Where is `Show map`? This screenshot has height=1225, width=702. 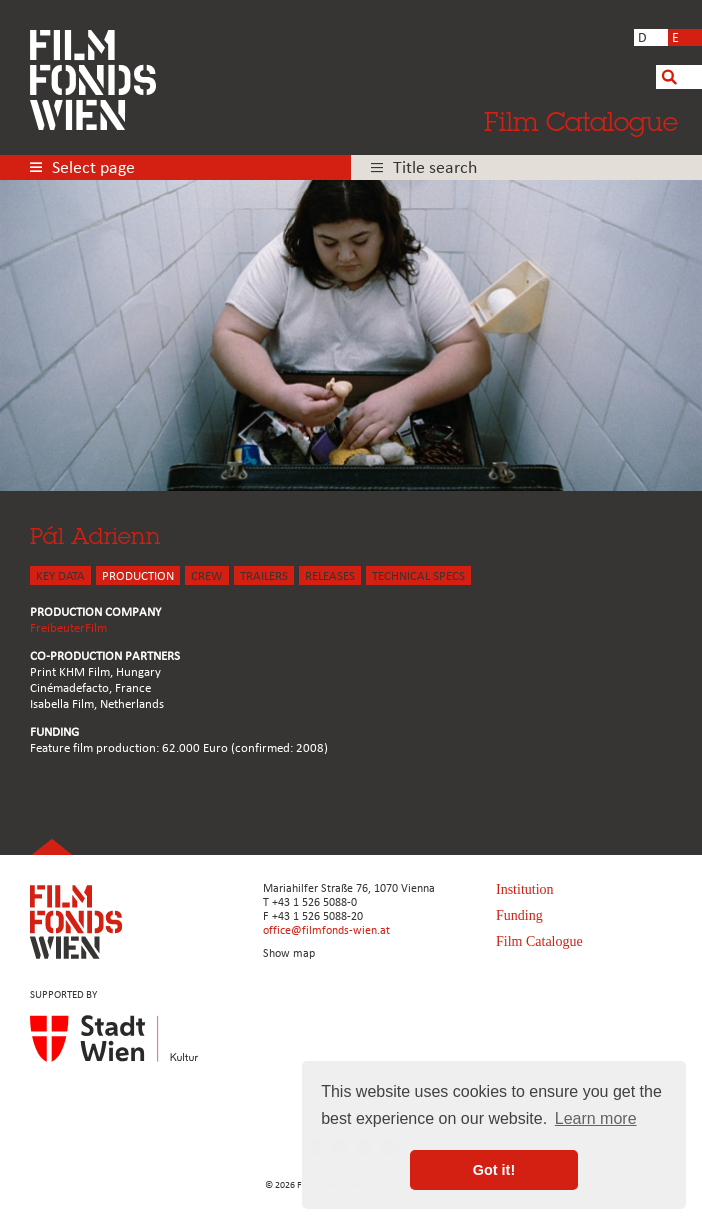 Show map is located at coordinates (289, 954).